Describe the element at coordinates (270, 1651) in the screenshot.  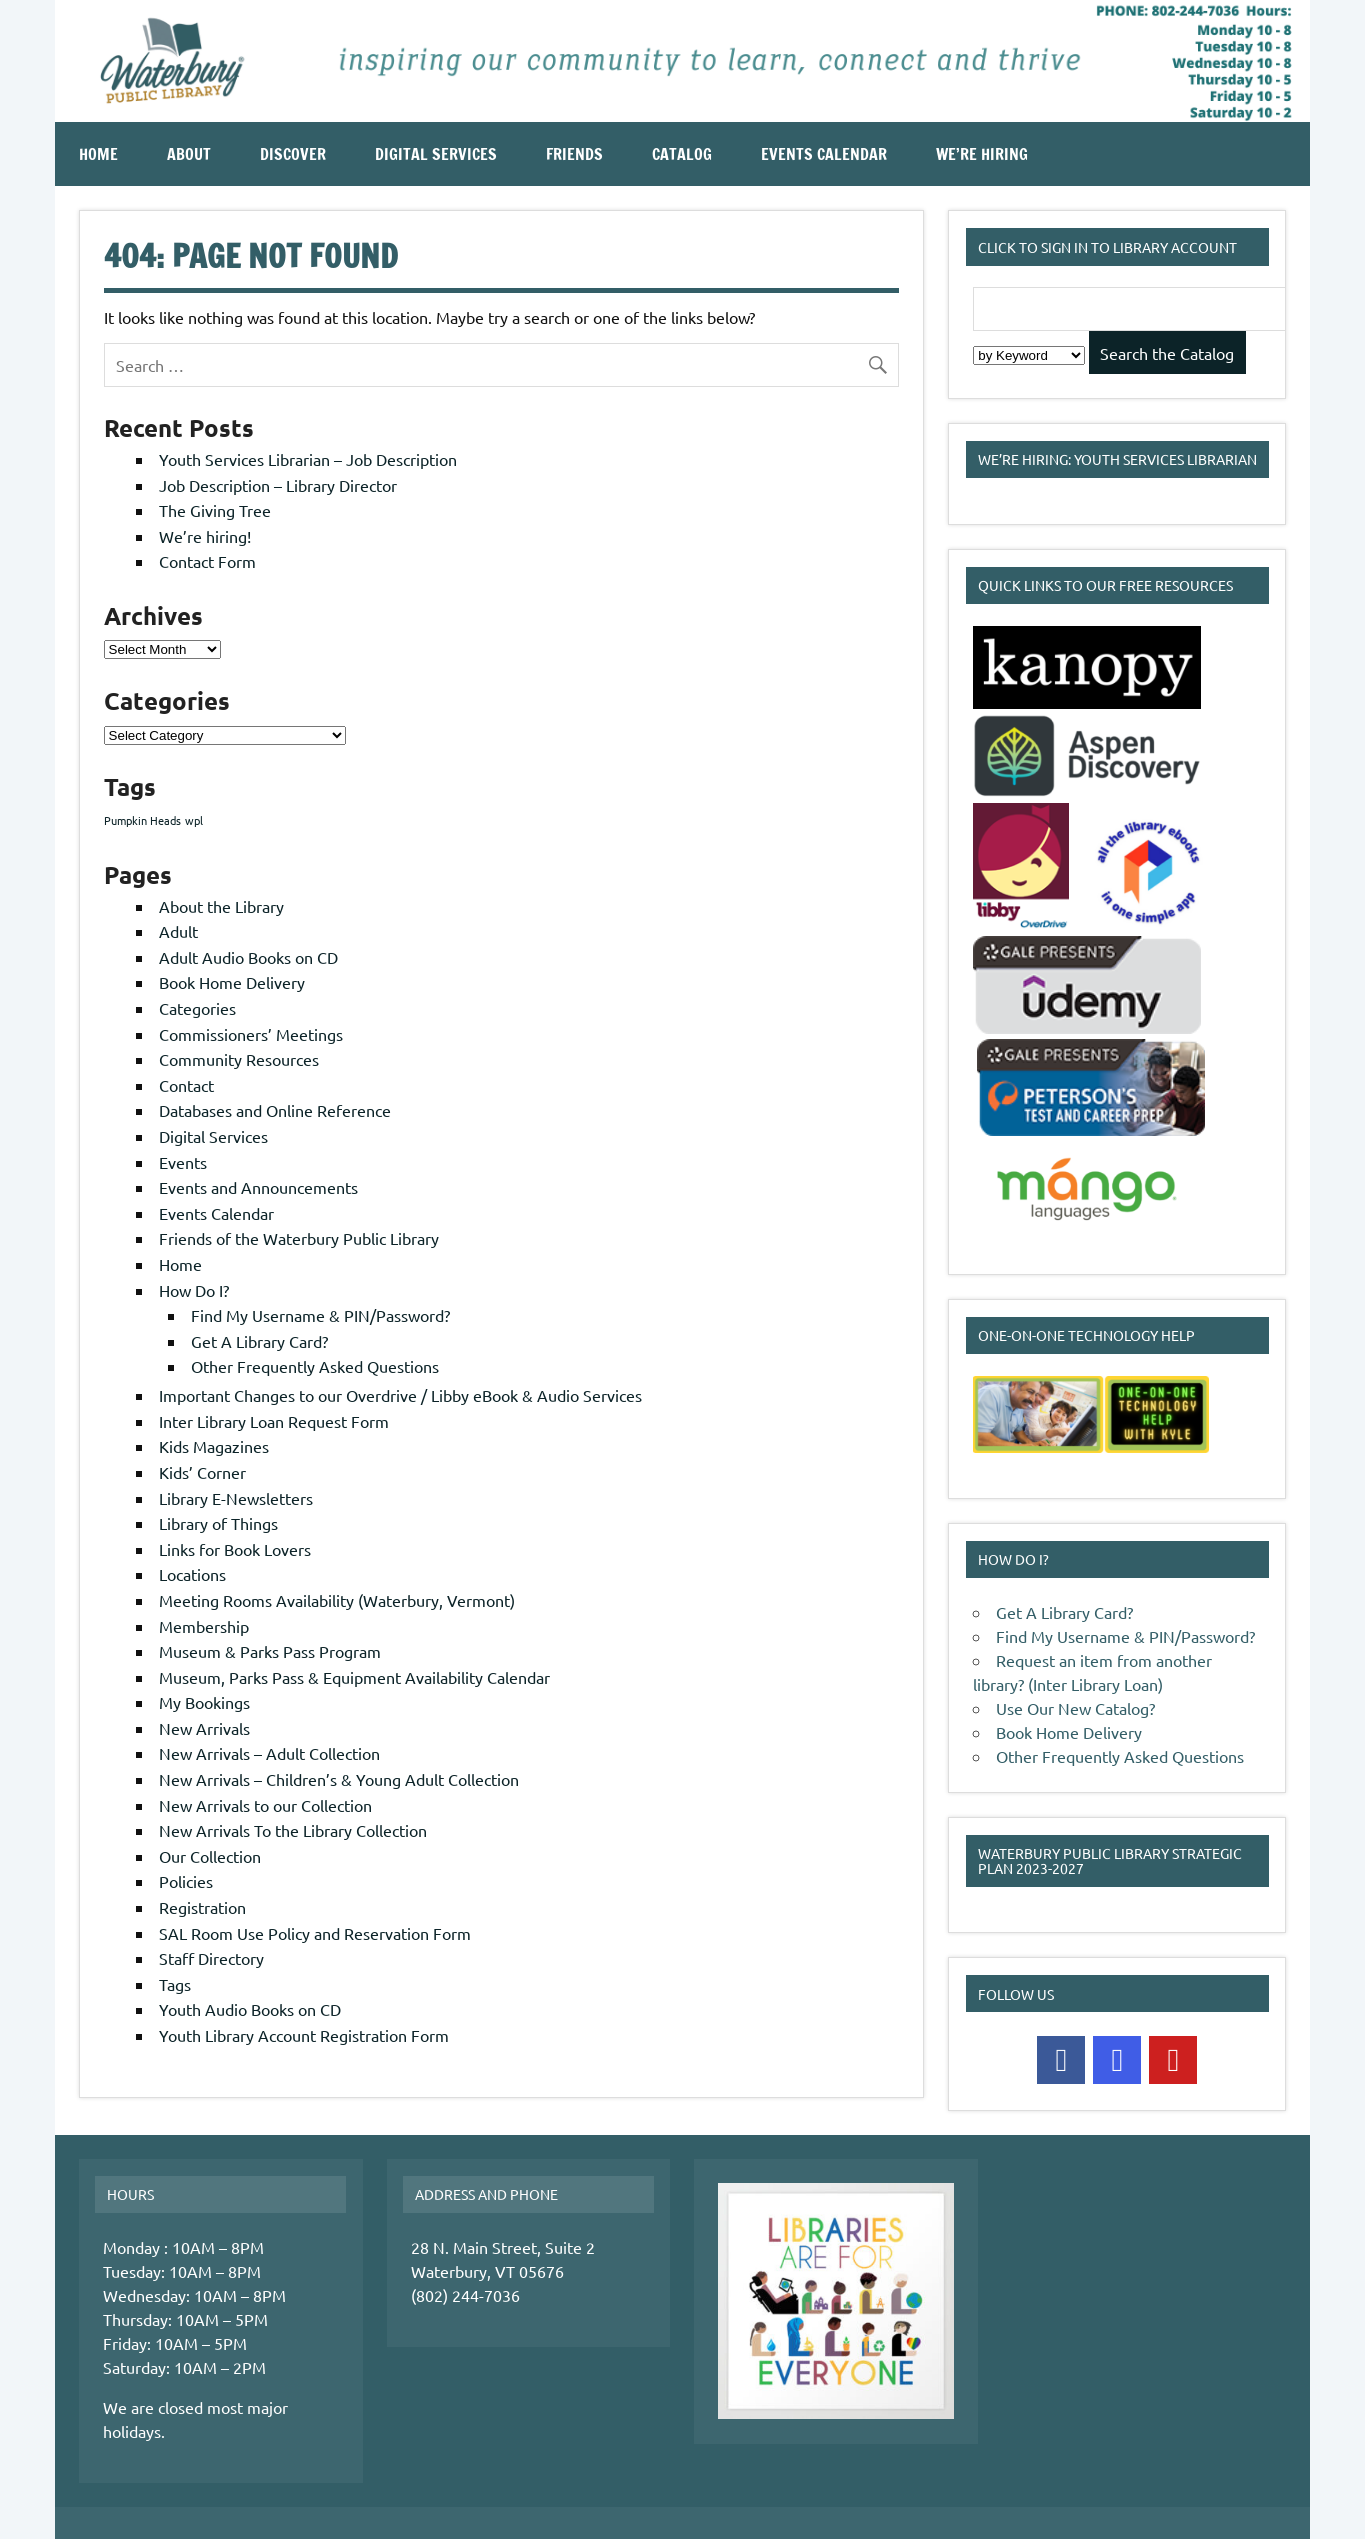
I see `Museum & Parks Pass Program` at that location.